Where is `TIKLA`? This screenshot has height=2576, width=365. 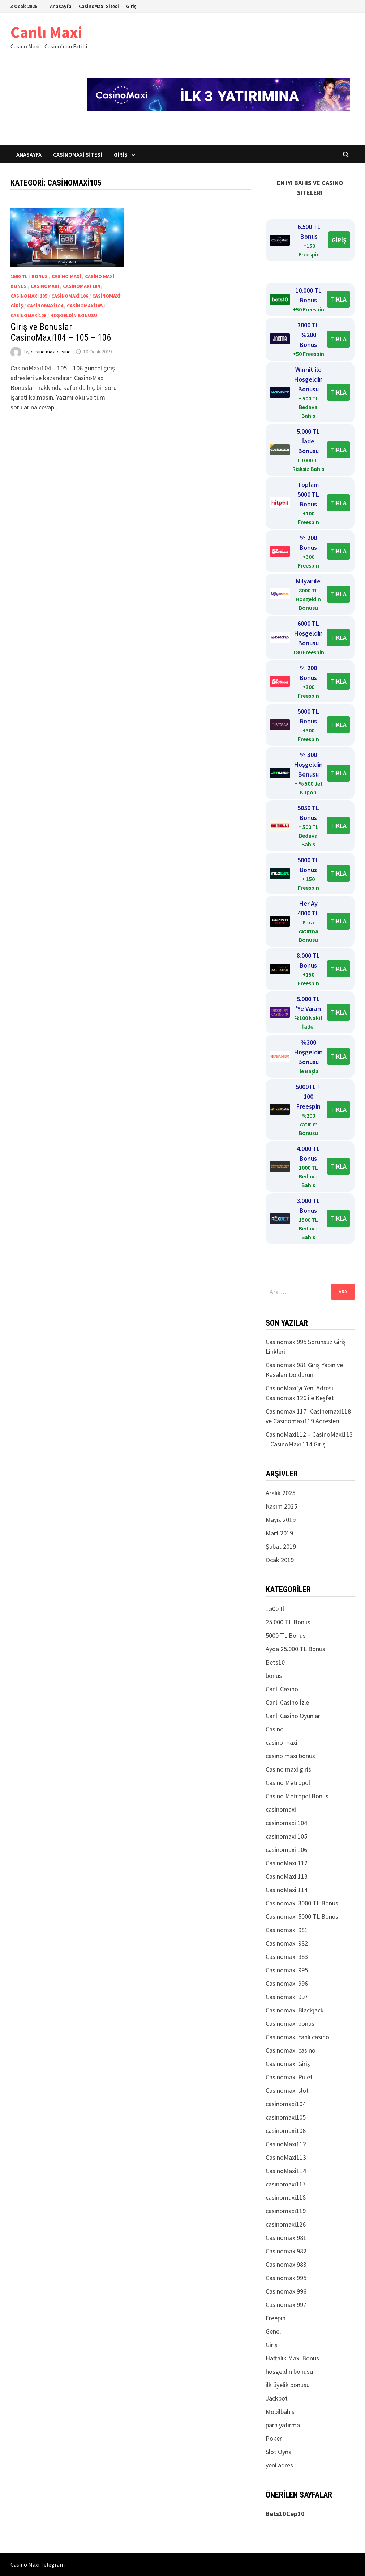 TIKLA is located at coordinates (338, 299).